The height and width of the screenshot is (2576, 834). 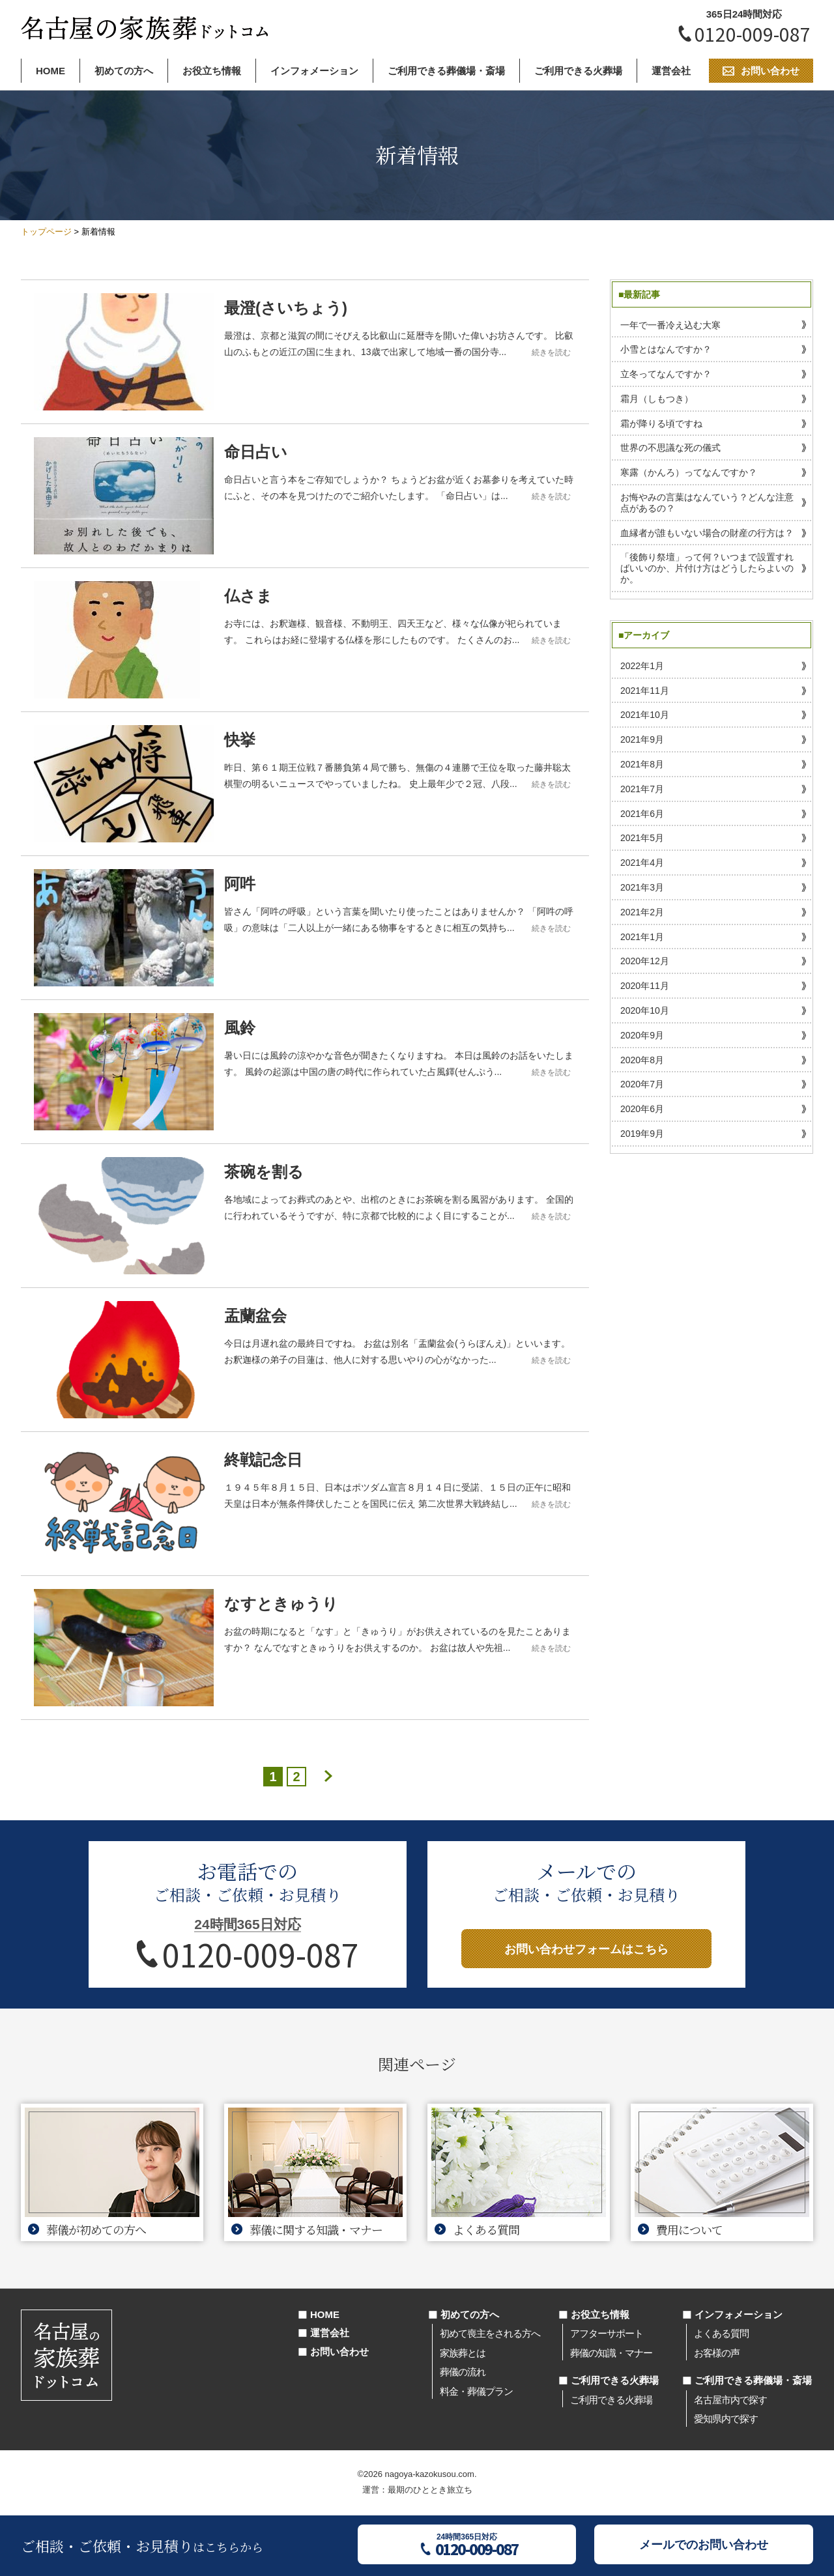 What do you see at coordinates (707, 502) in the screenshot?
I see `お悔やみの言葉はなんていう？どんな注意点があるの？` at bounding box center [707, 502].